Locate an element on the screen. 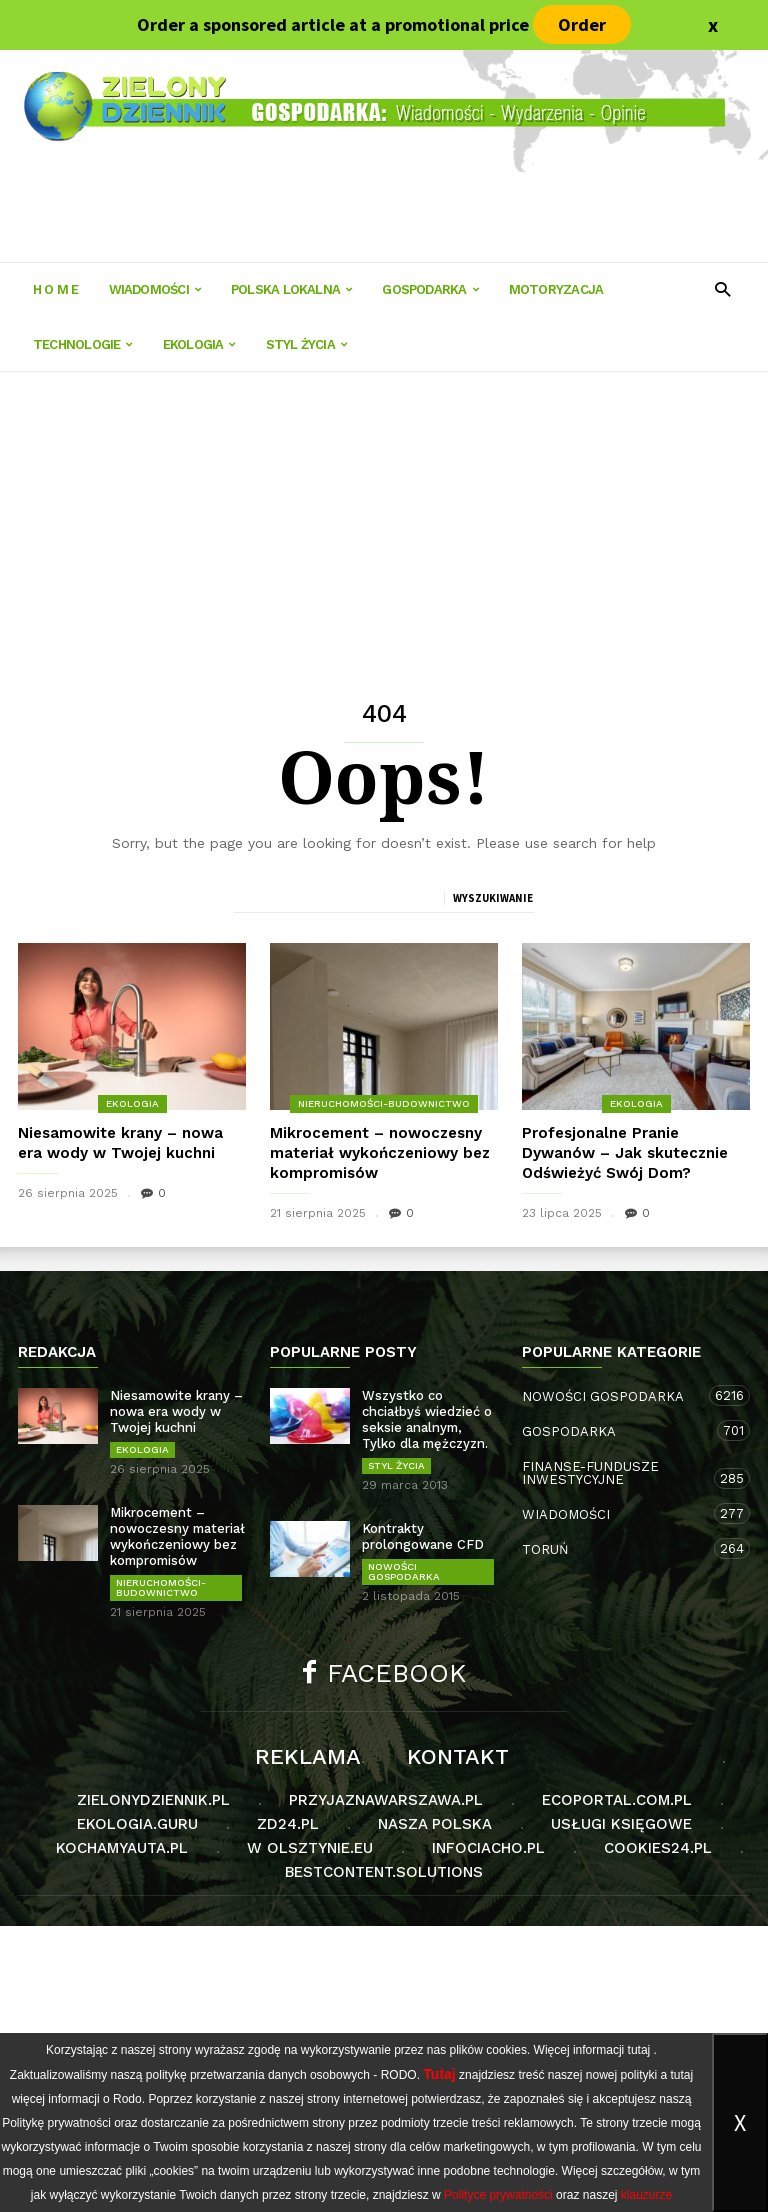 The height and width of the screenshot is (2212, 768). Zd24.pl is located at coordinates (288, 1824).